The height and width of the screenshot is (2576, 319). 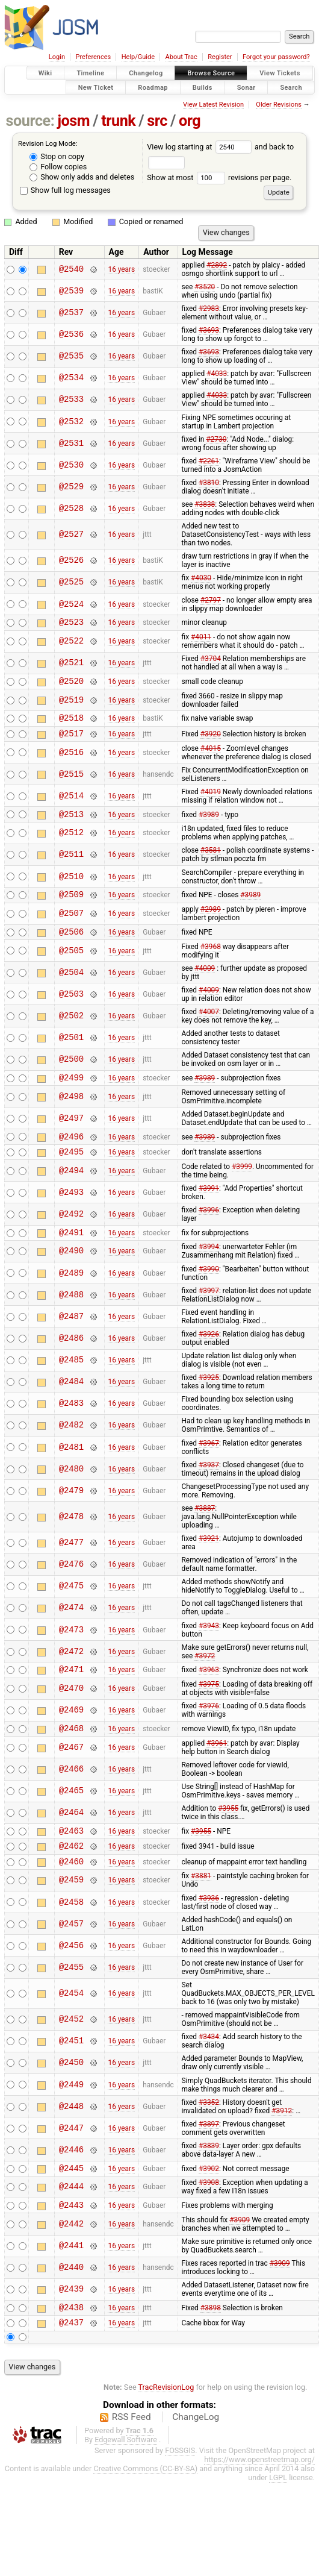 I want to click on @2537, so click(x=71, y=312).